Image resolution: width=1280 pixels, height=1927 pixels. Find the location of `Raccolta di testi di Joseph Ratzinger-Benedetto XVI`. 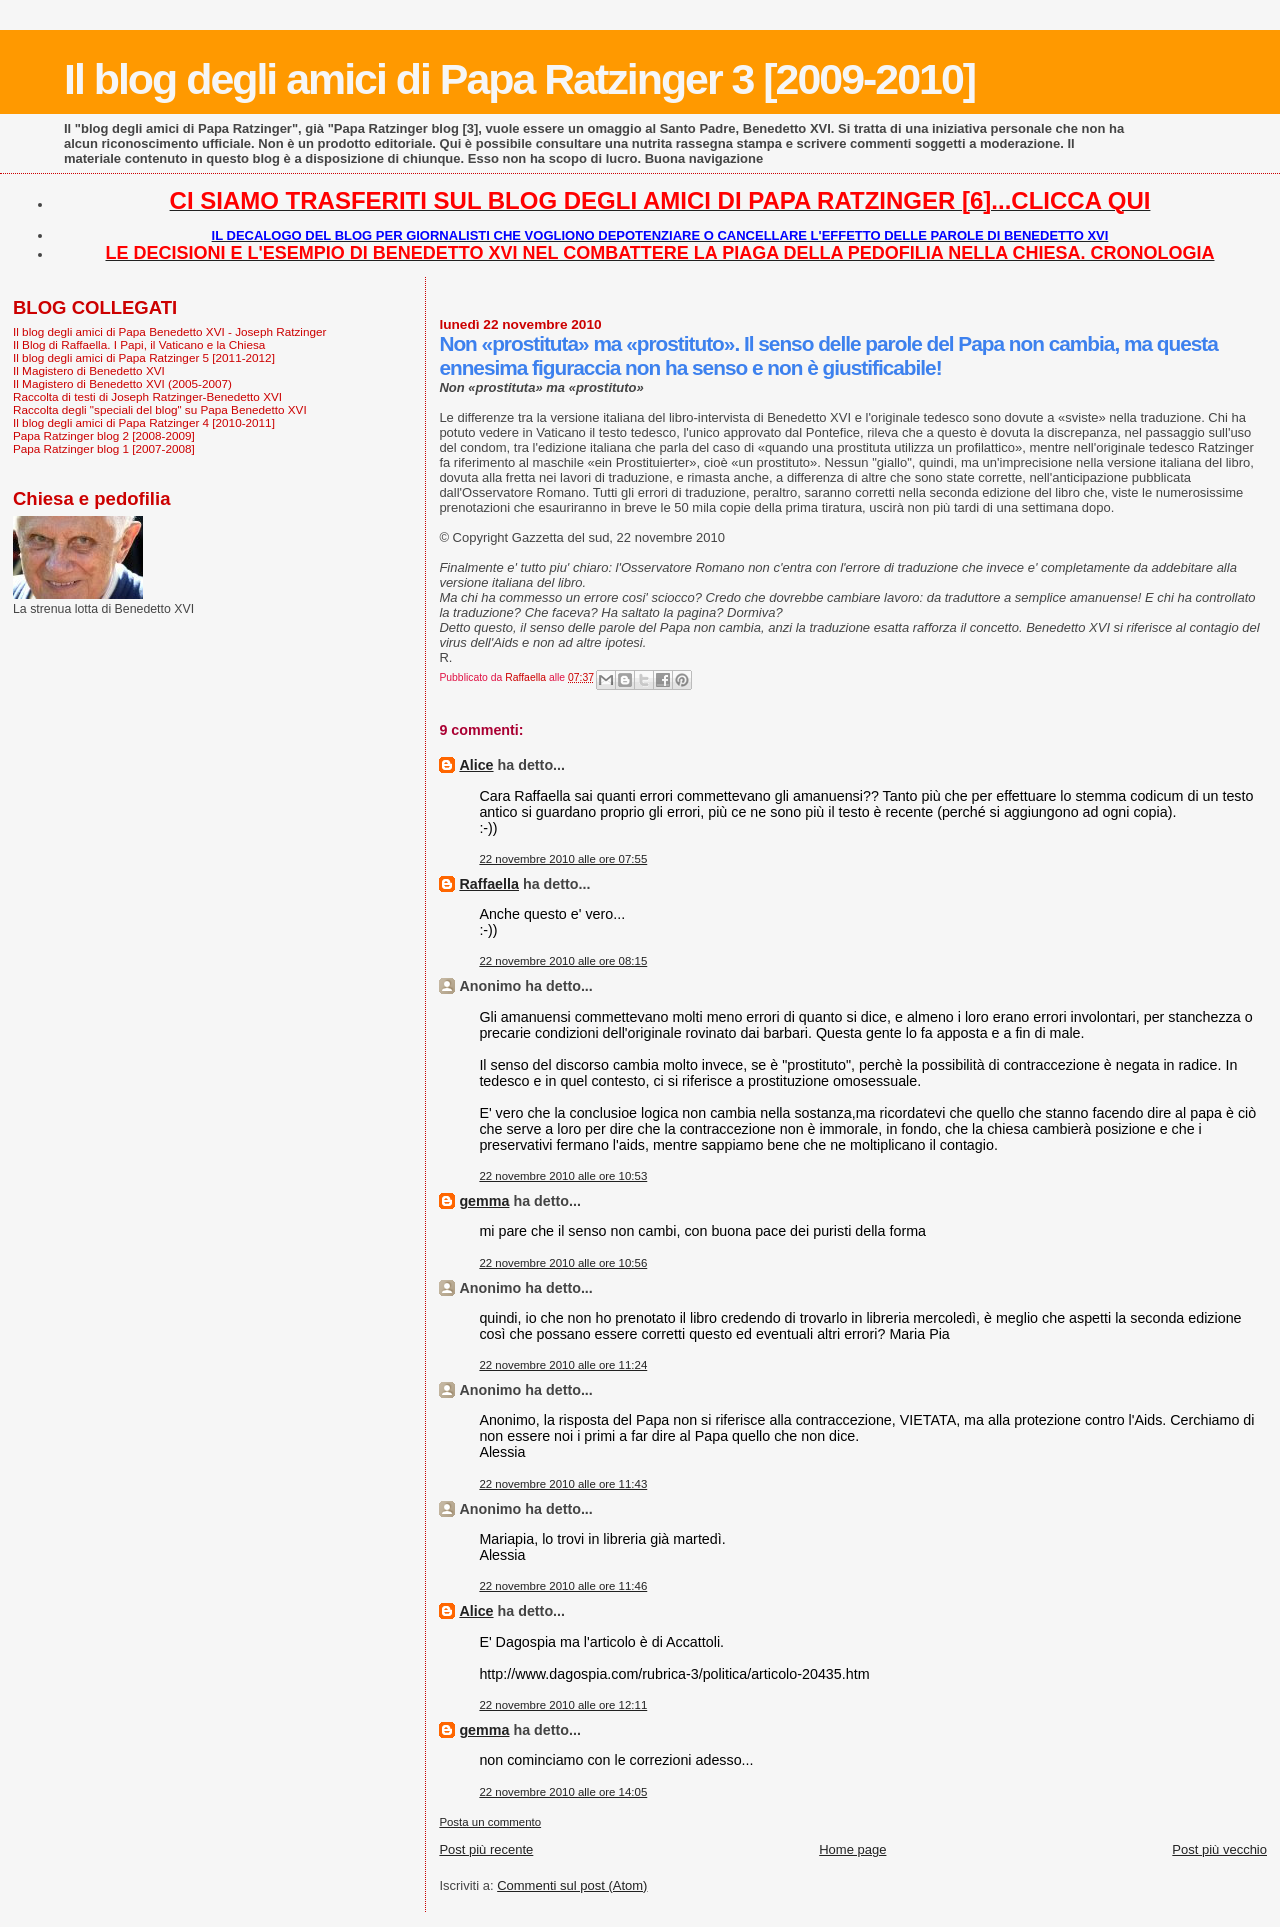

Raccolta di testi di Joseph Ratzinger-Benedetto XVI is located at coordinates (147, 396).